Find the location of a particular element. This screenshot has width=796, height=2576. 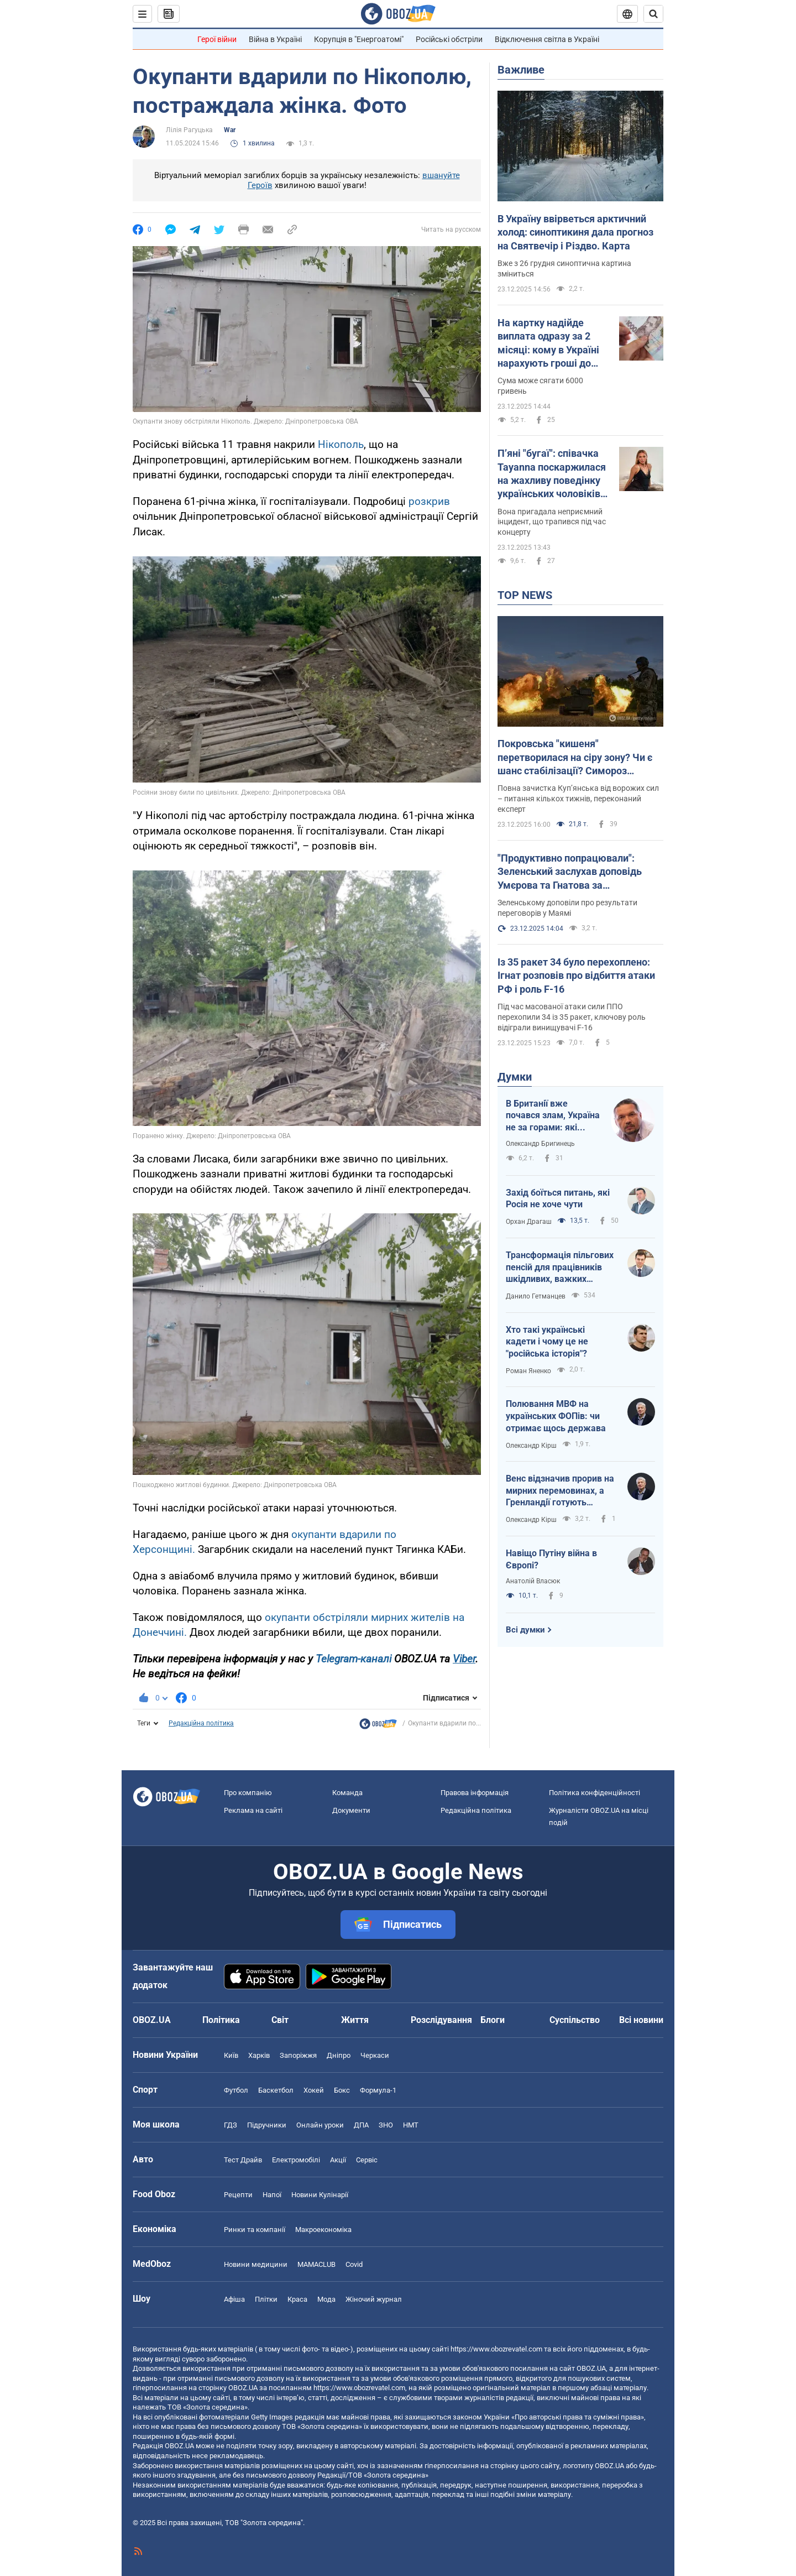

Редакційна політика is located at coordinates (201, 1723).